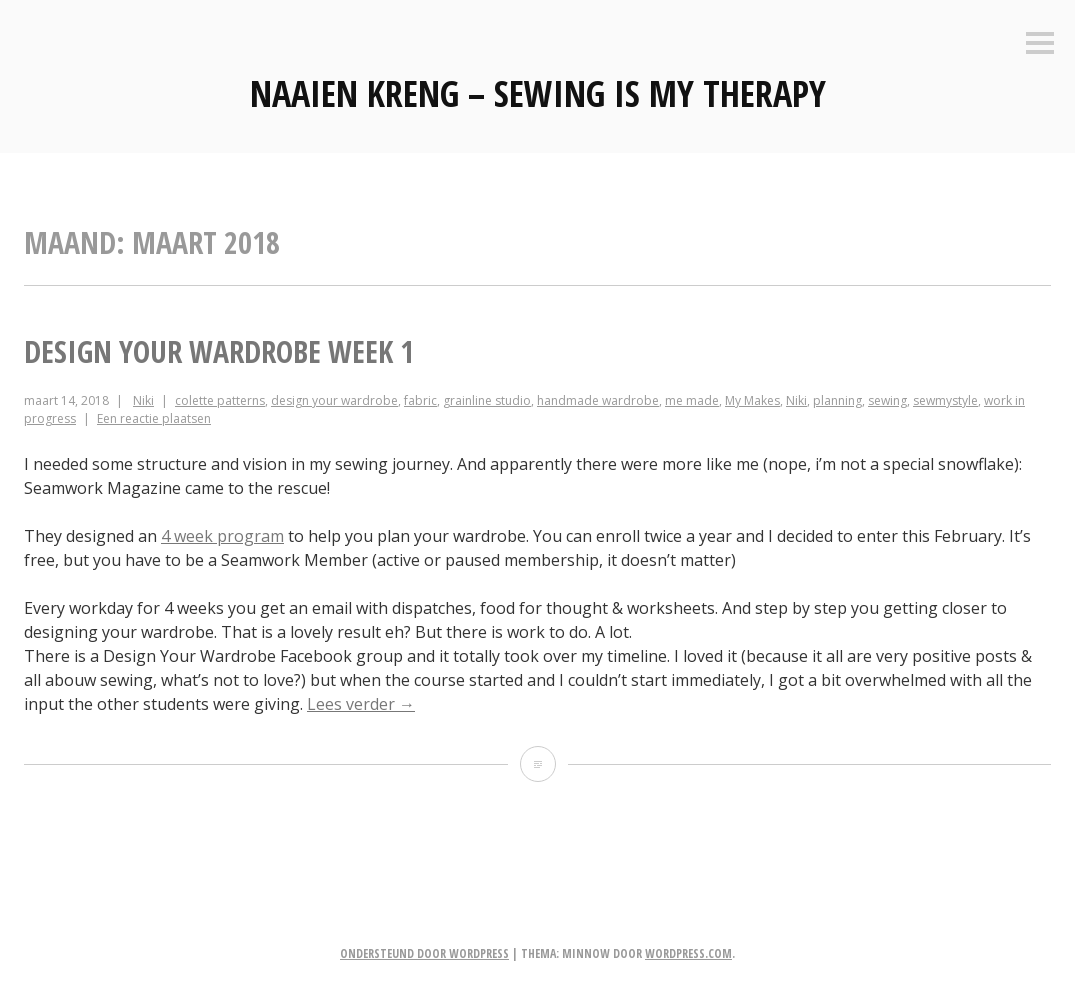  Describe the element at coordinates (752, 400) in the screenshot. I see `My Makes` at that location.